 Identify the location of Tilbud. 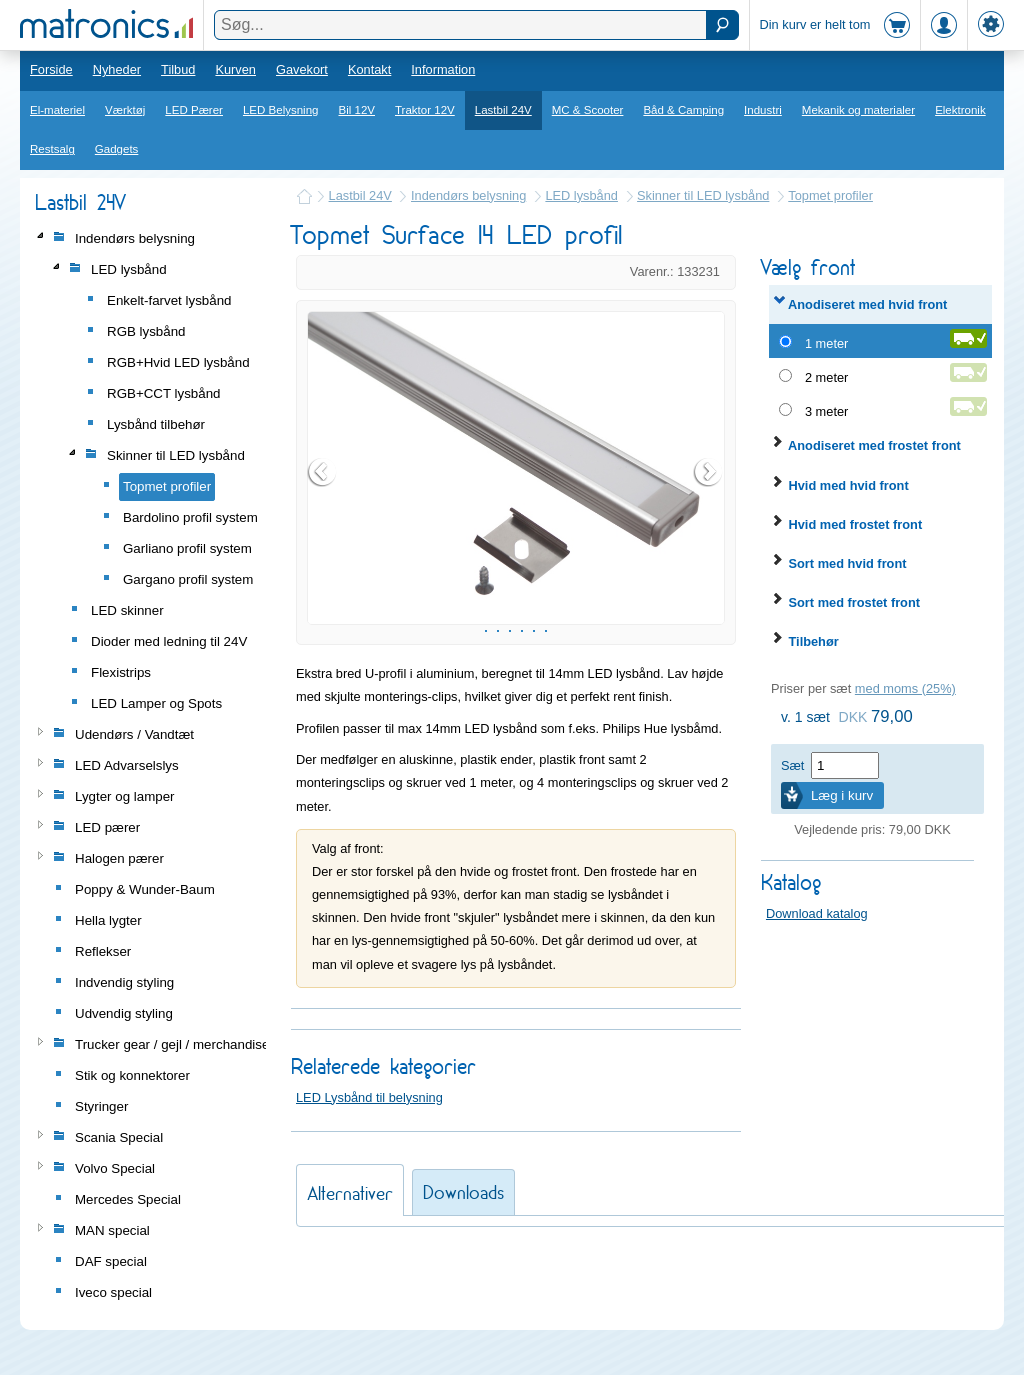
(178, 69).